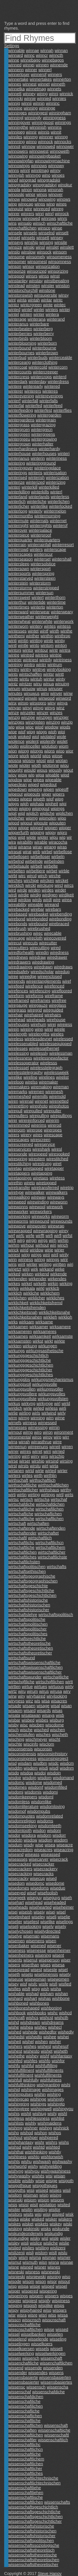 The image size is (78, 2576). What do you see at coordinates (51, 871) in the screenshot?
I see `wirbet` at bounding box center [51, 871].